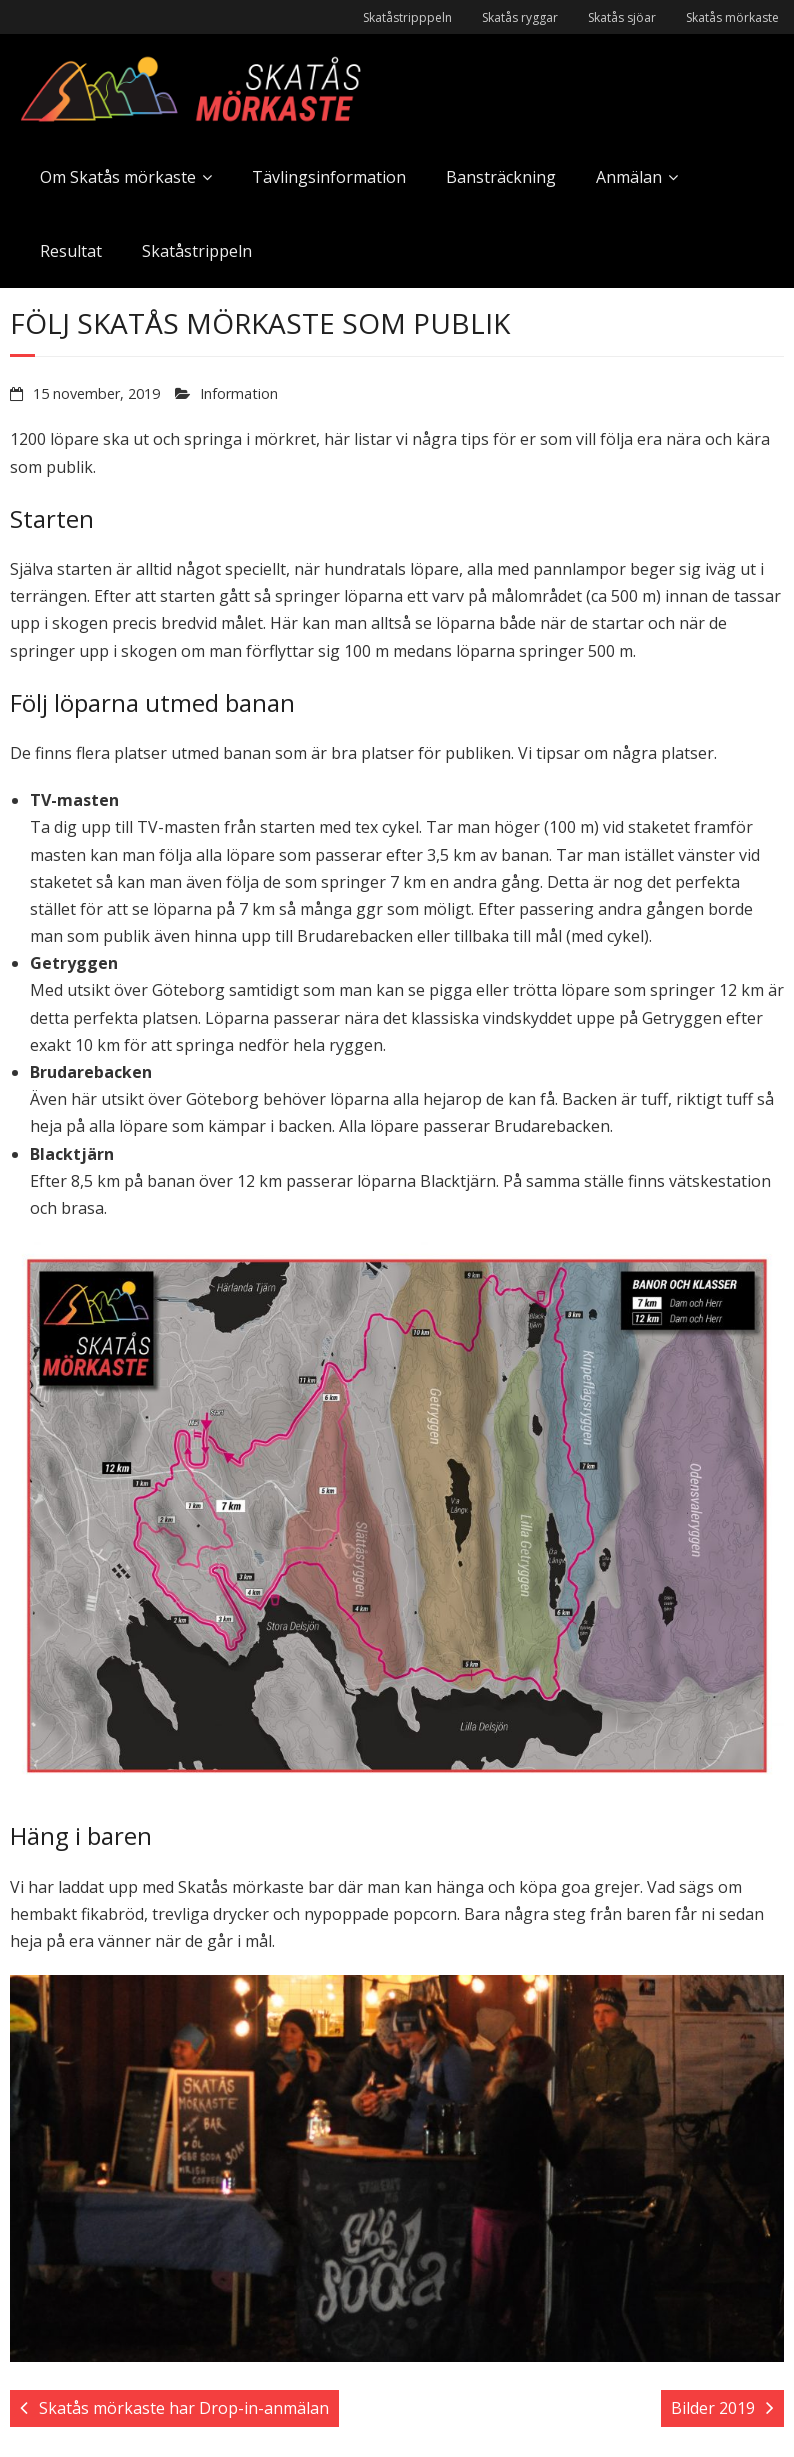 The height and width of the screenshot is (2457, 794). I want to click on Skatås ryggar, so click(520, 17).